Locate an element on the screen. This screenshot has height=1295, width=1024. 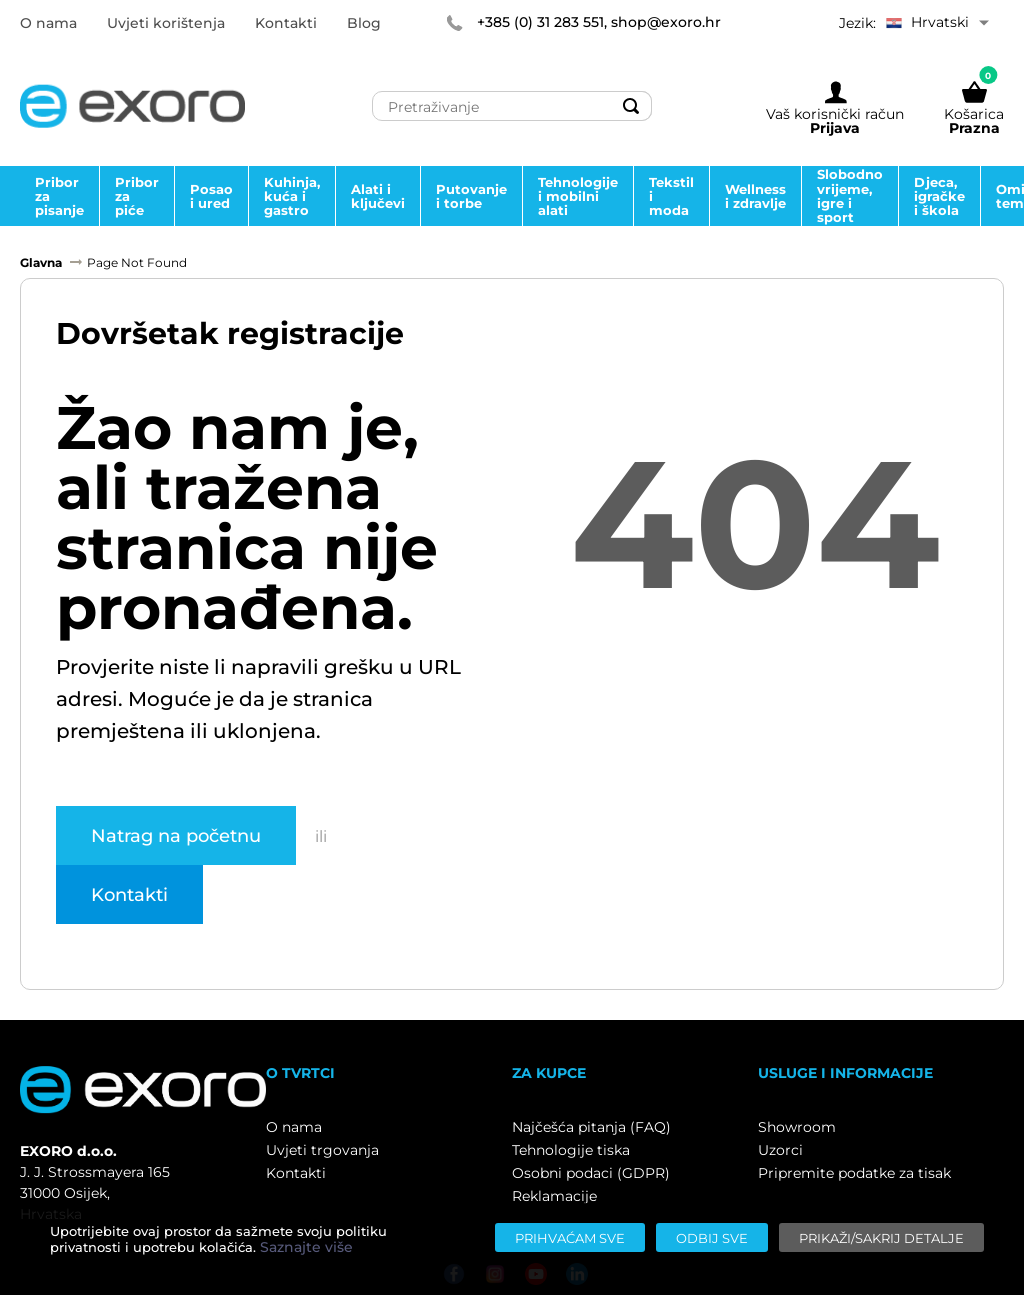
+385 (0) 31 283 551 is located at coordinates (540, 22).